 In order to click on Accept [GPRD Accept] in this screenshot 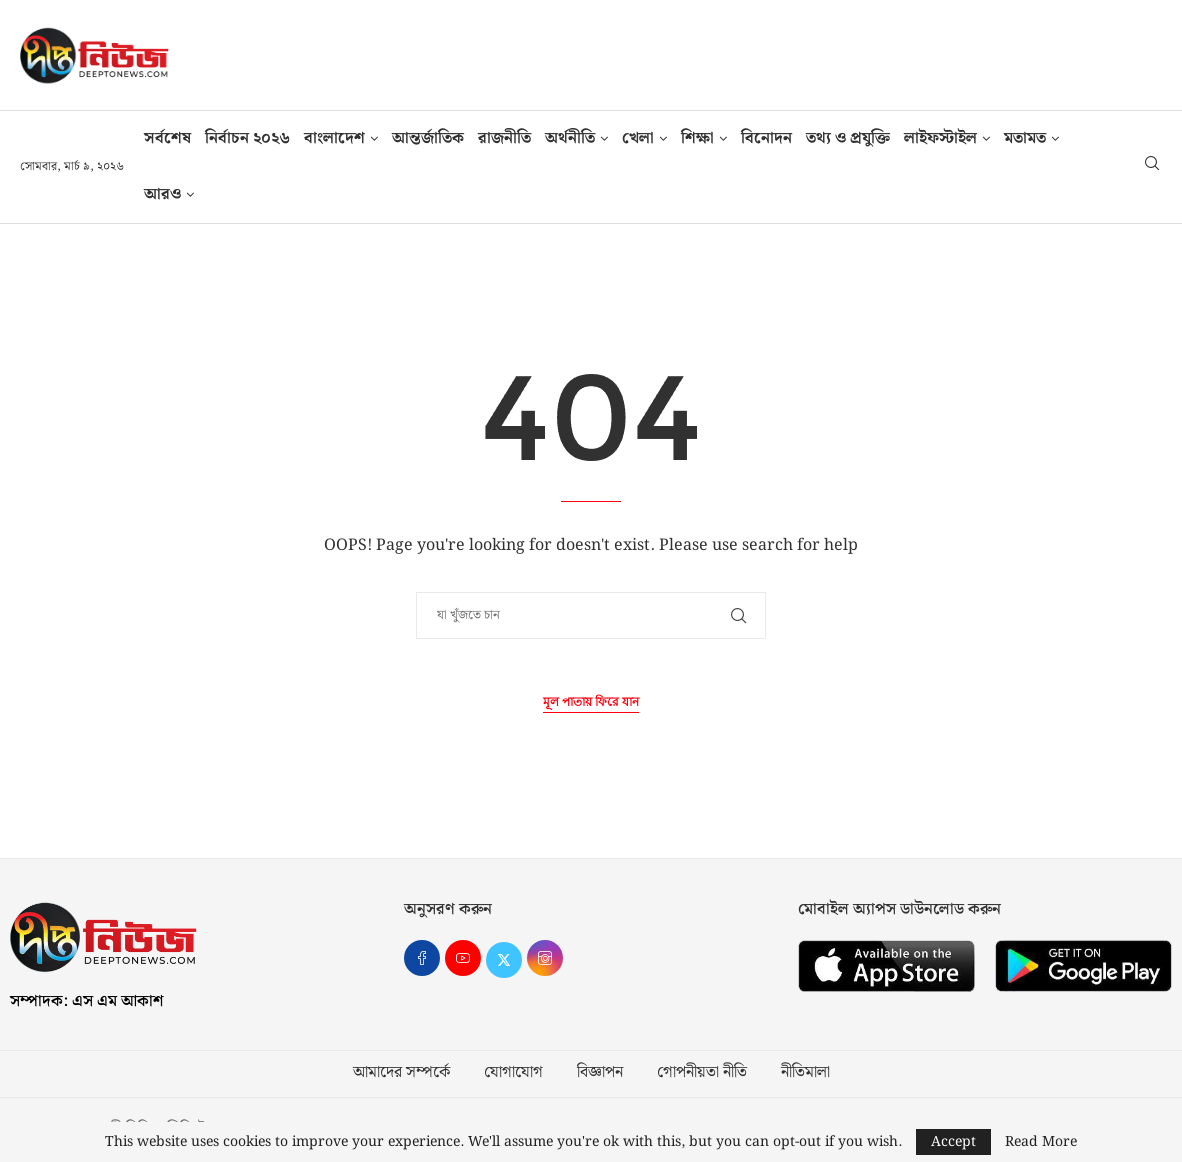, I will do `click(953, 1142)`.